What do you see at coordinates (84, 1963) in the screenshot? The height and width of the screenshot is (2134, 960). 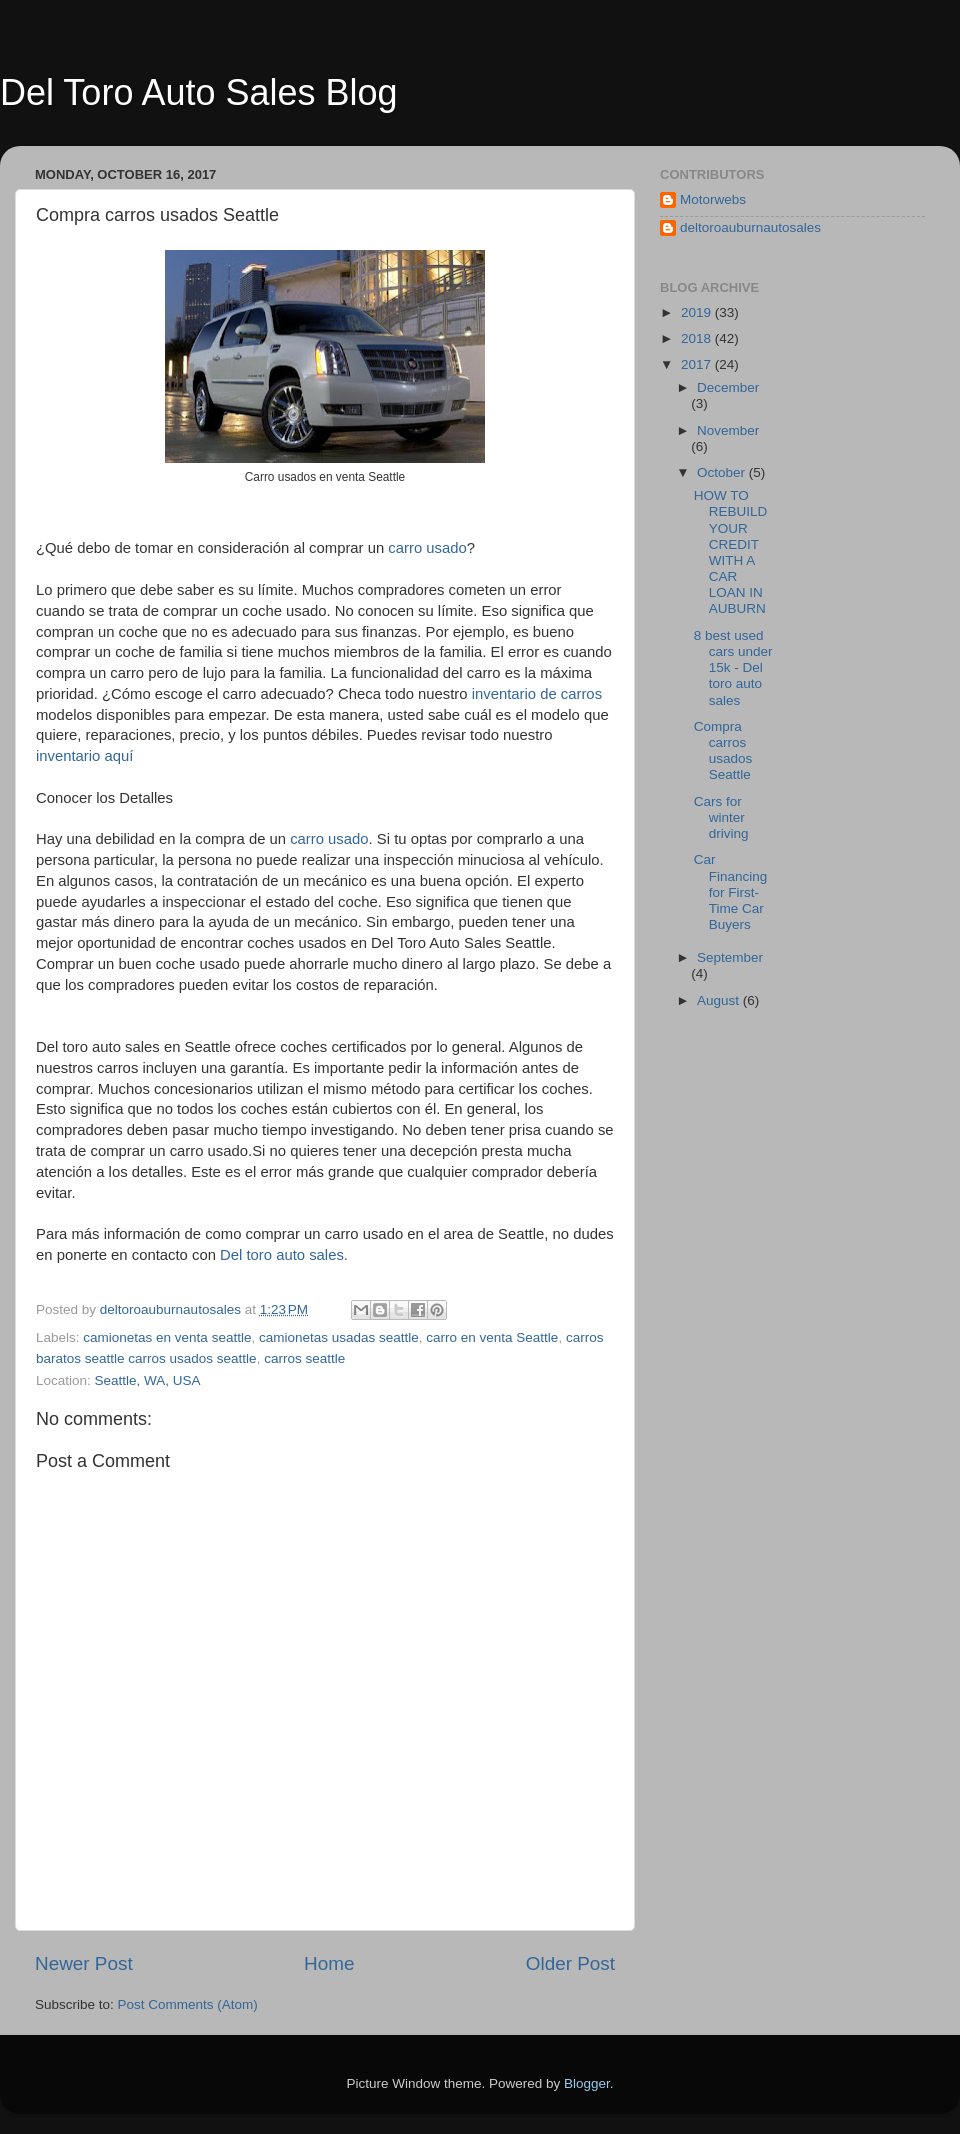 I see `Newer Post` at bounding box center [84, 1963].